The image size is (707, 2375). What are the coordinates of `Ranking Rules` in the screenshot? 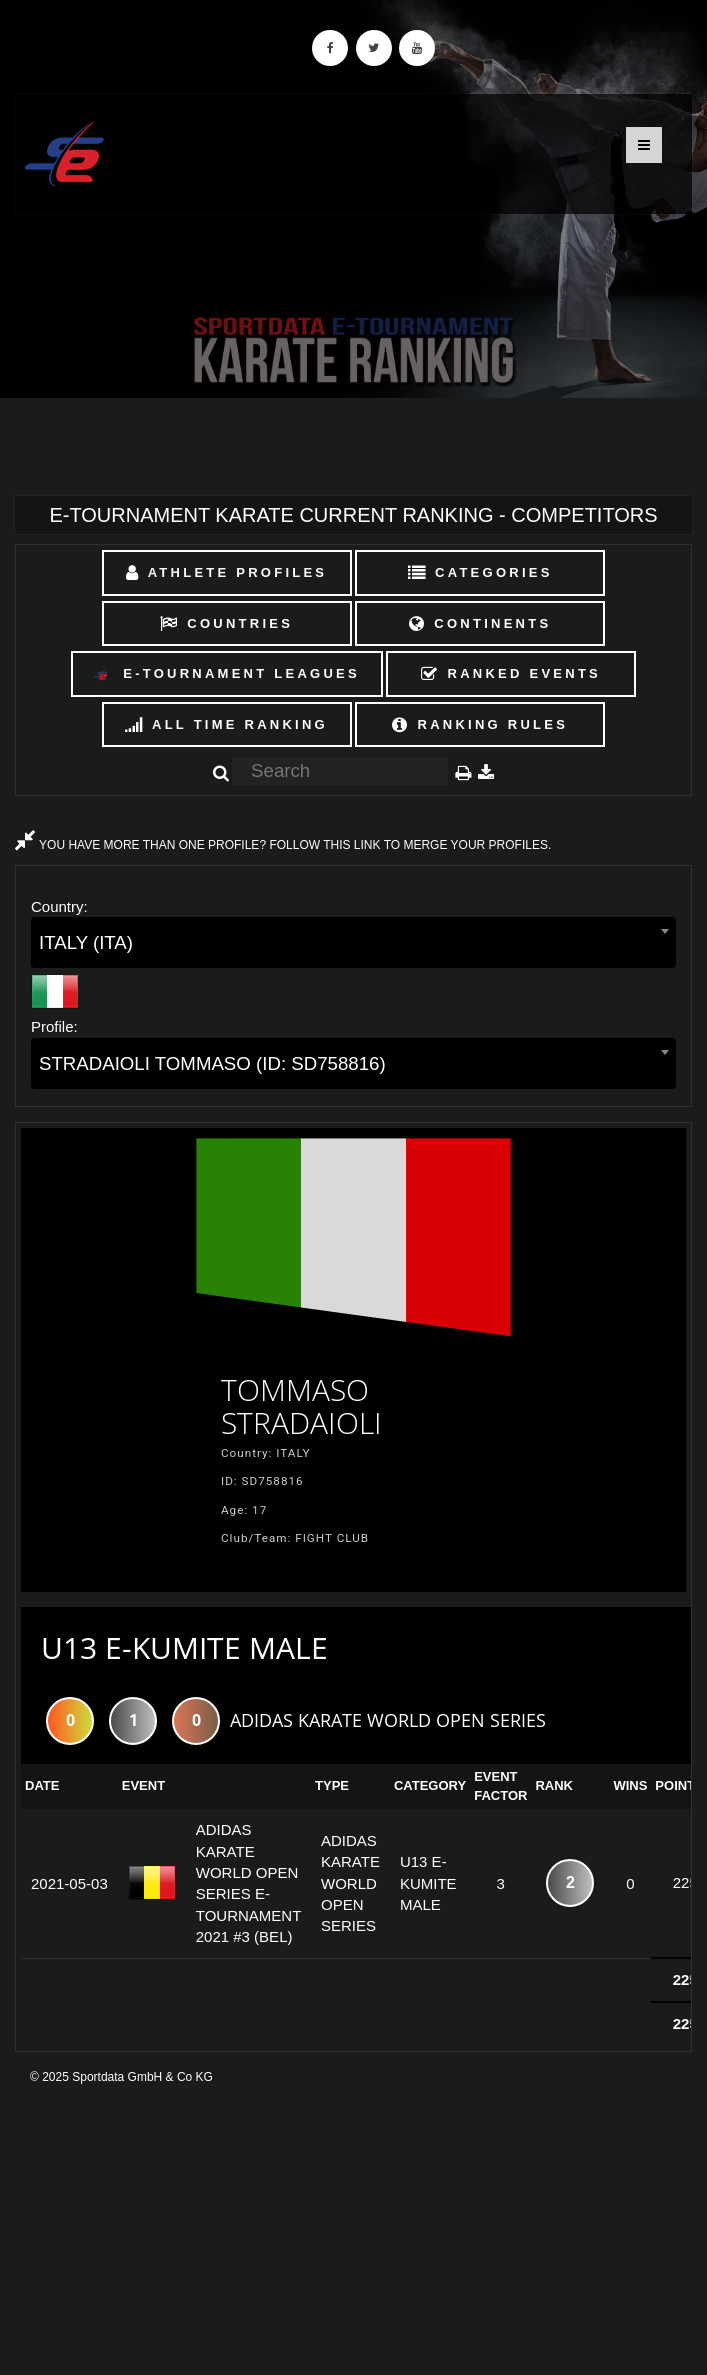 It's located at (480, 724).